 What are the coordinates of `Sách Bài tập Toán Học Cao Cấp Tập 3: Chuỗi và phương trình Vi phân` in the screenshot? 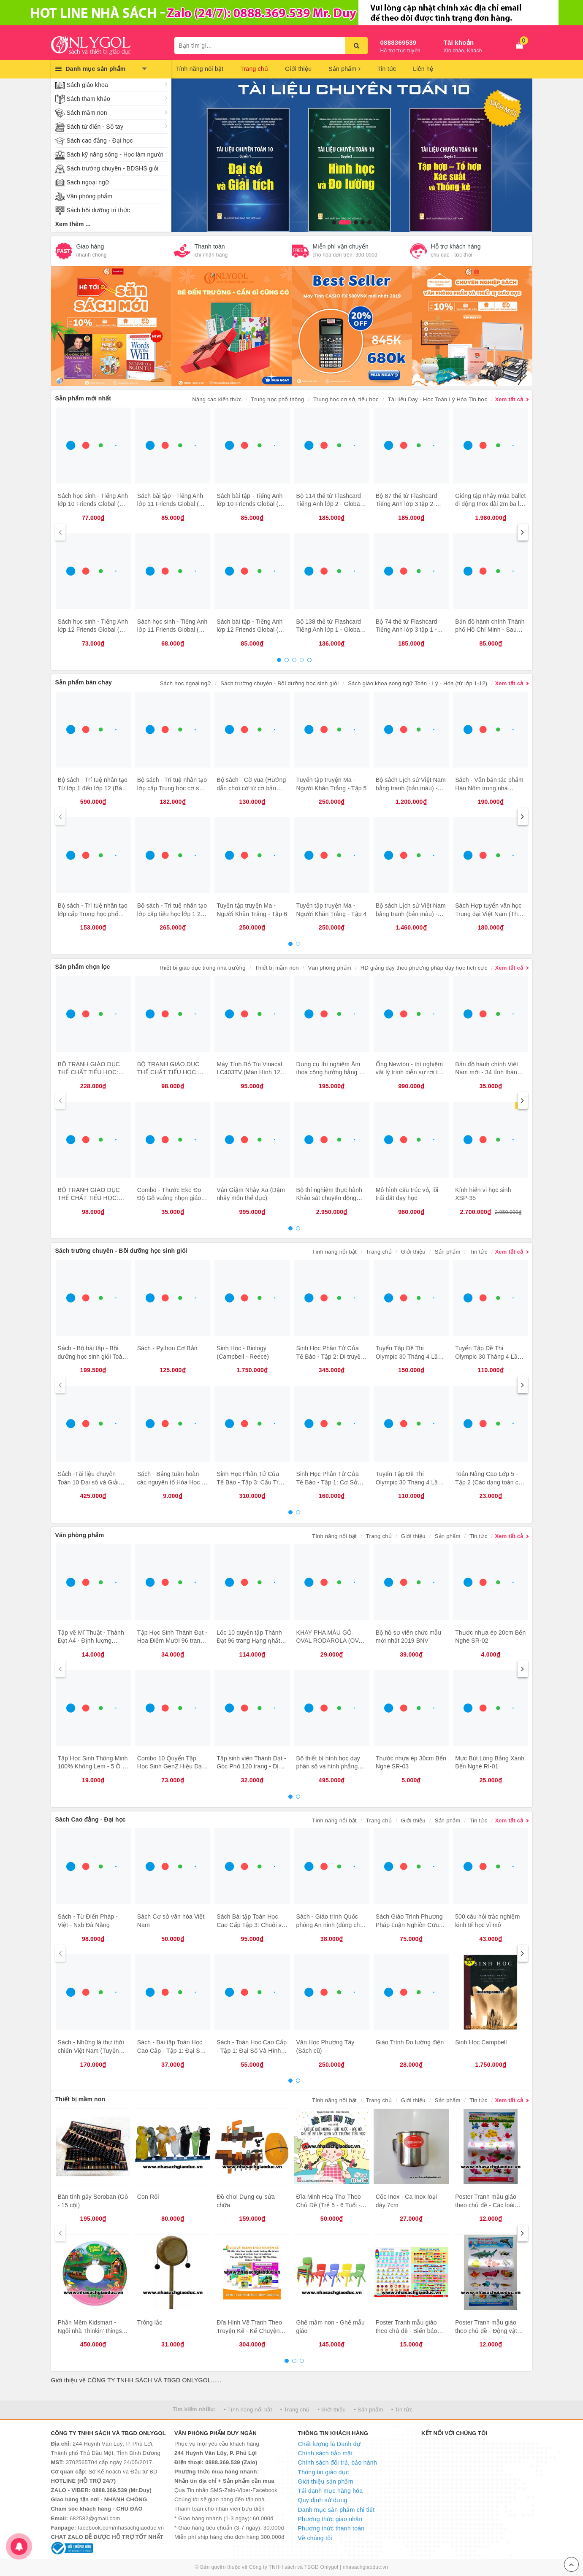 It's located at (251, 1924).